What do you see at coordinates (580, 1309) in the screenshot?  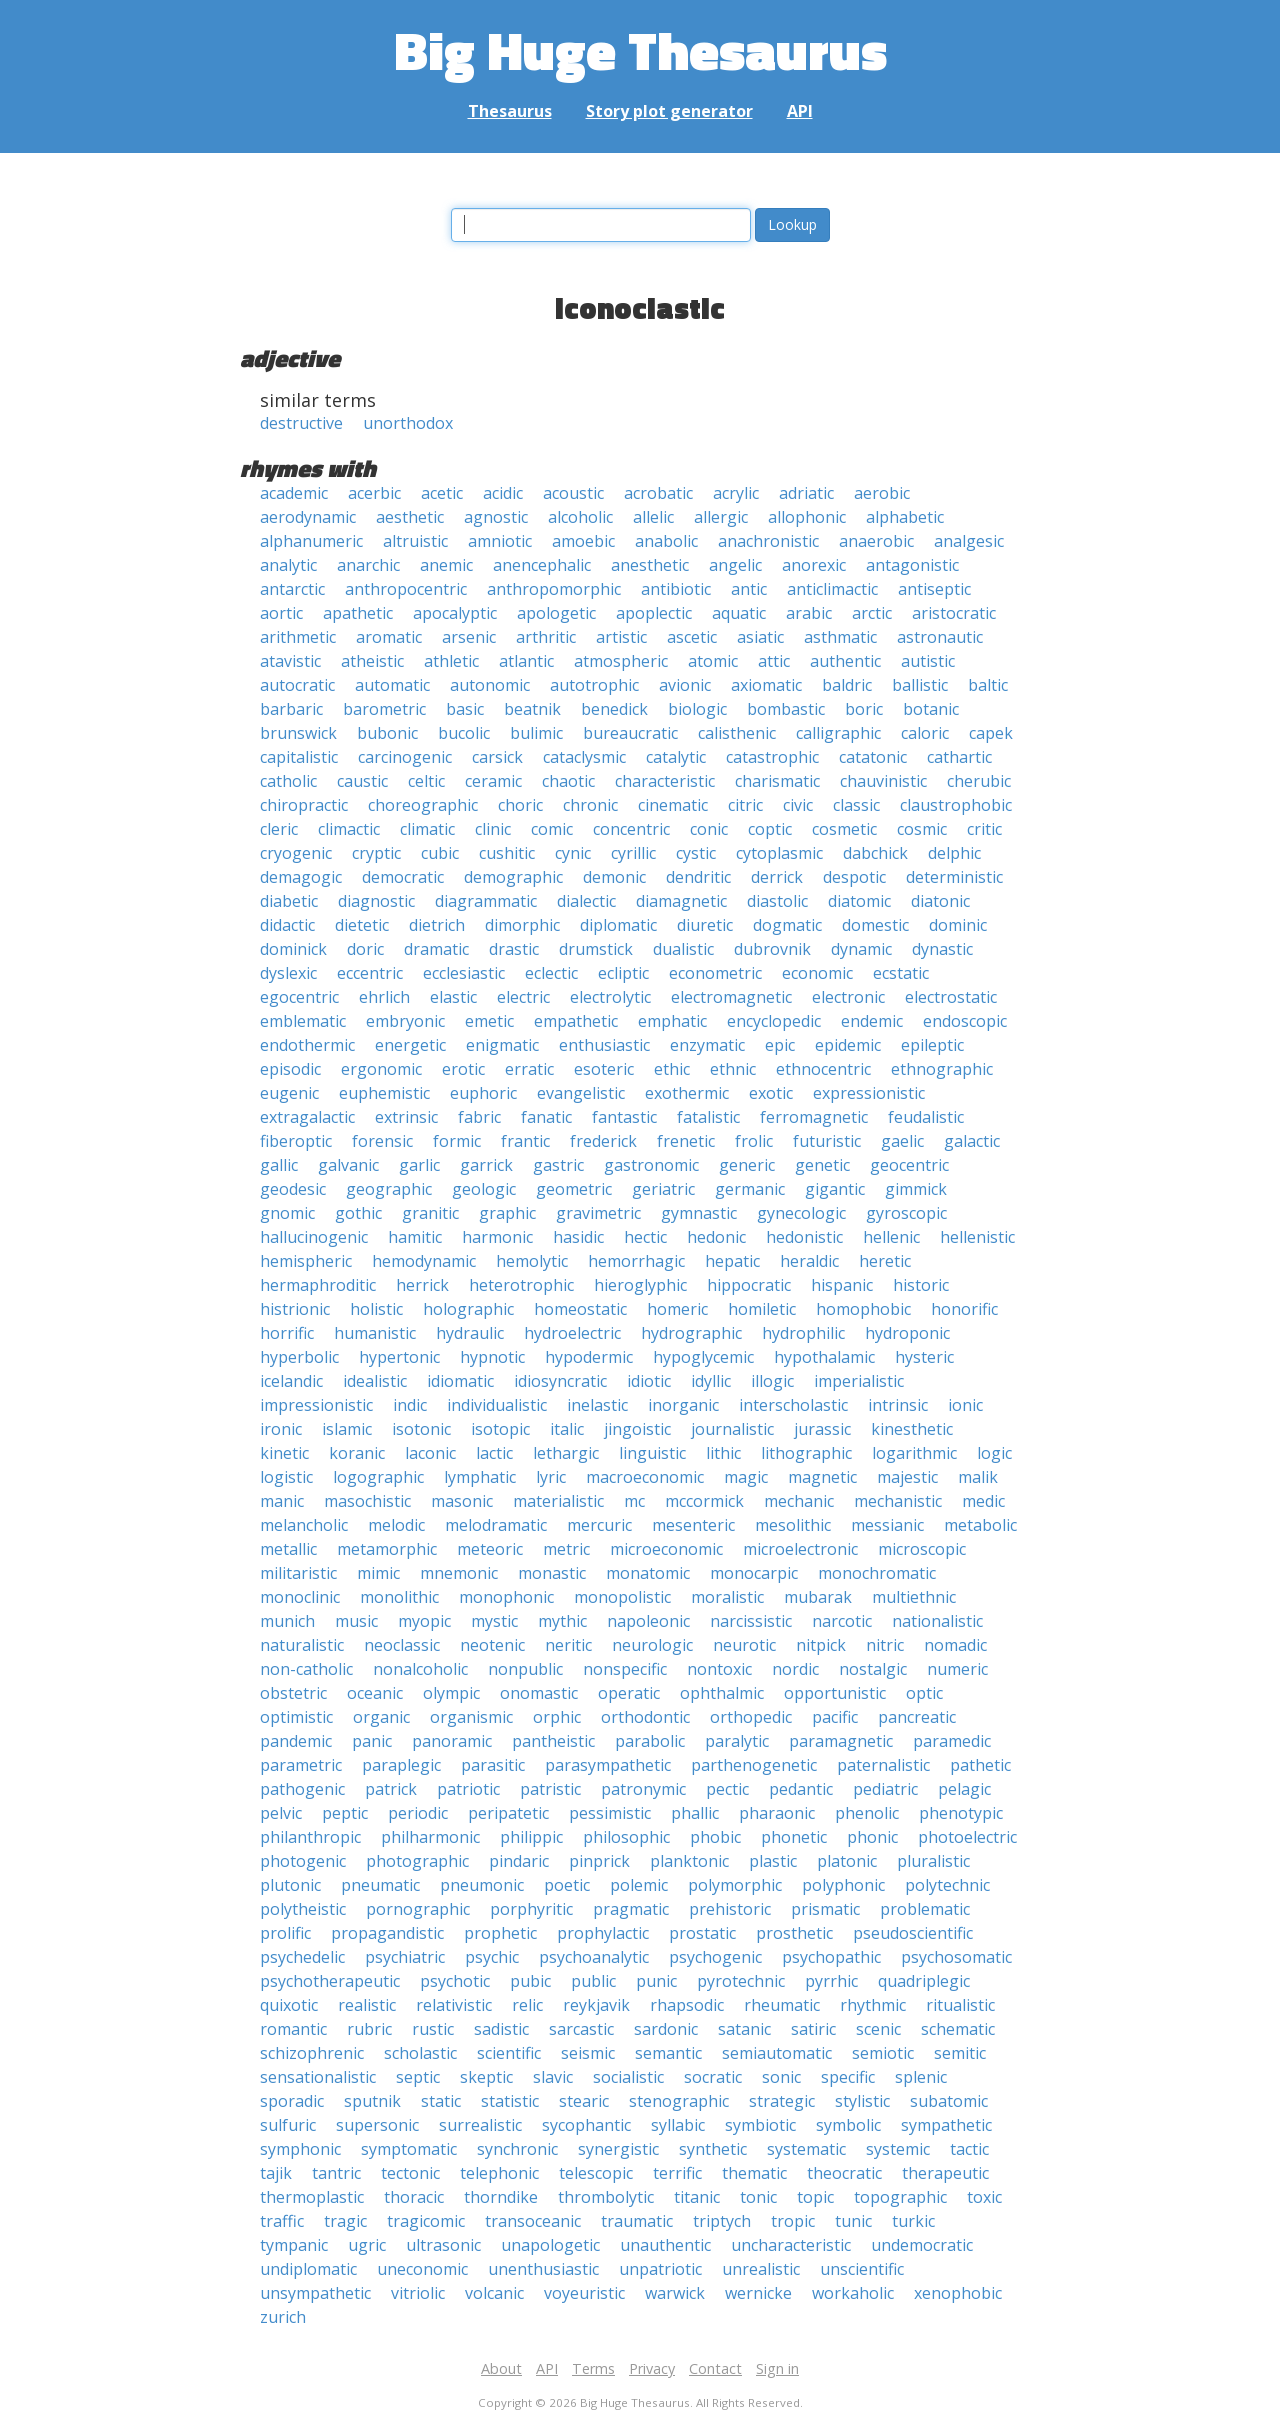 I see `homeostatic` at bounding box center [580, 1309].